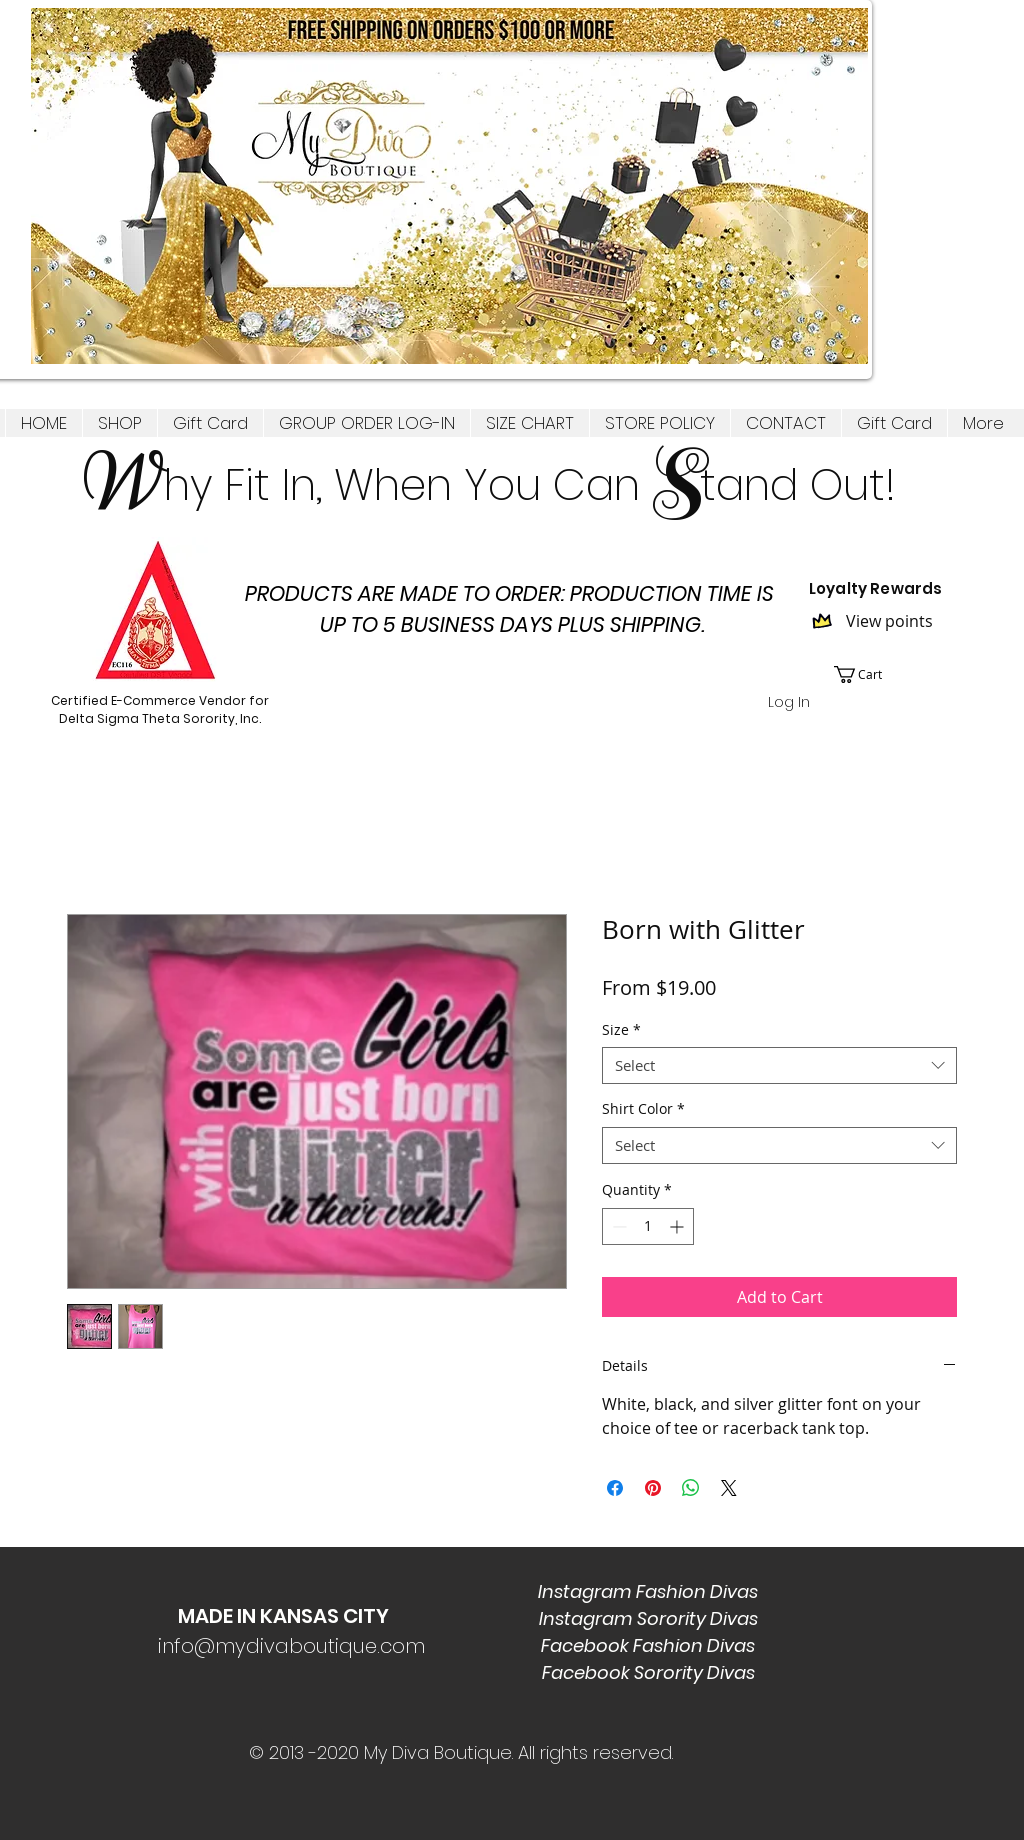 The width and height of the screenshot is (1024, 1840). I want to click on info@mydivaboutique.com, so click(291, 1646).